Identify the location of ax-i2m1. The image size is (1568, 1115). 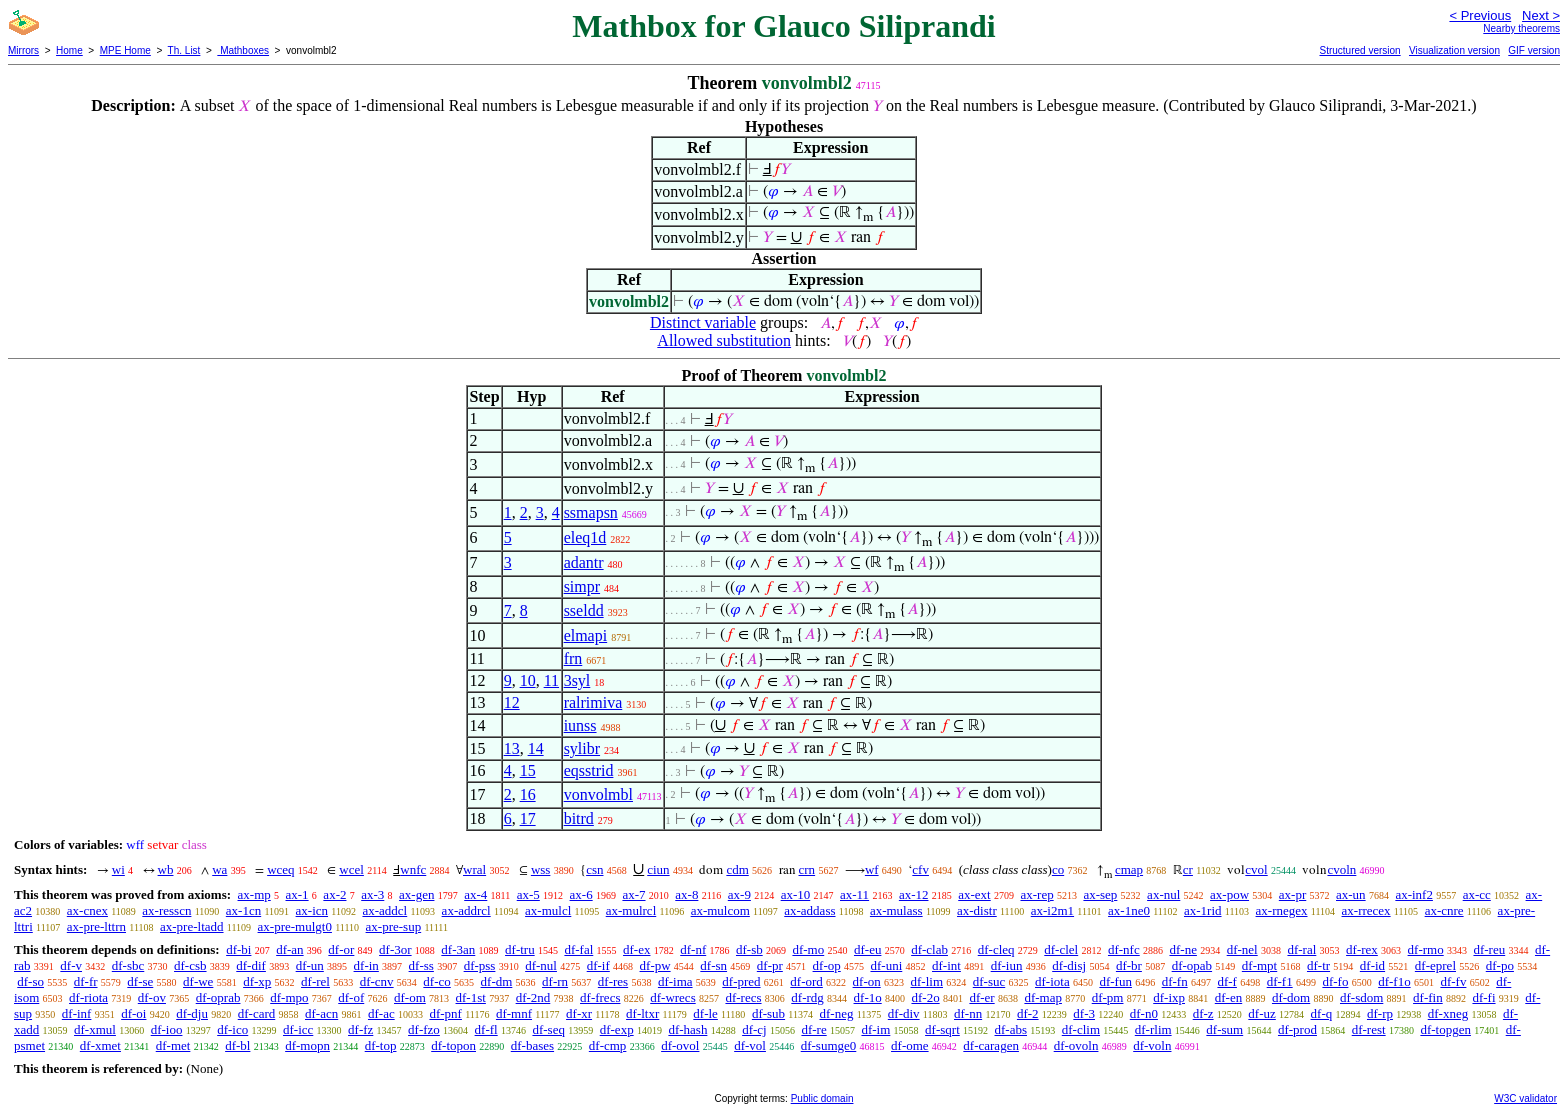
(1052, 910).